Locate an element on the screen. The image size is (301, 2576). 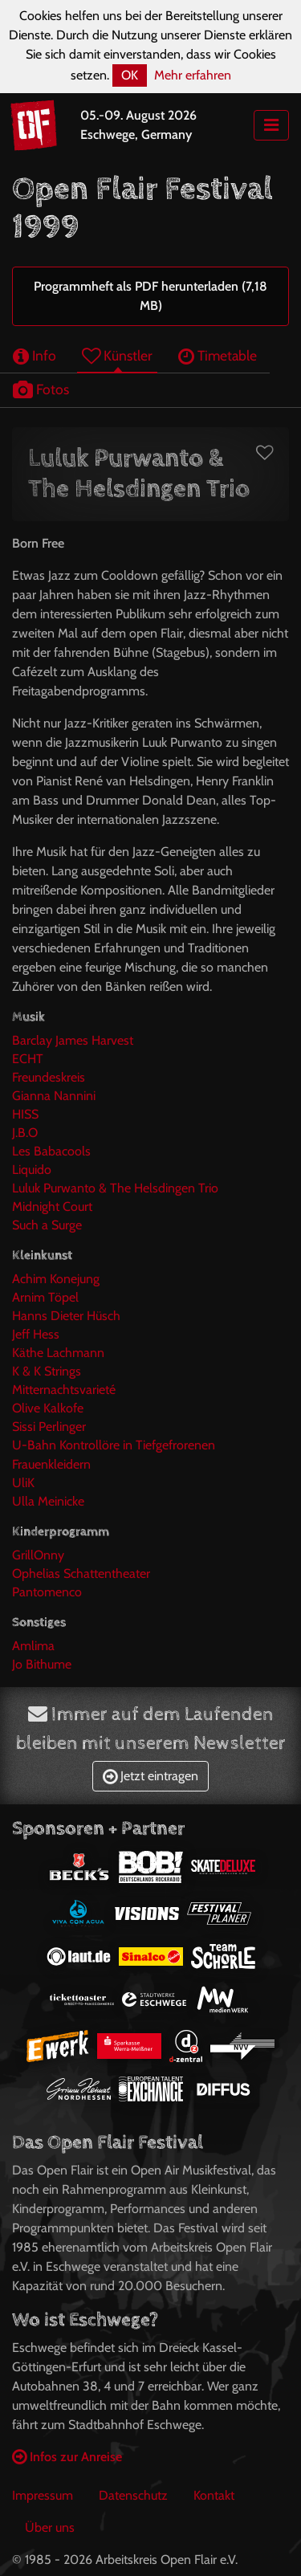
Datenschutz is located at coordinates (133, 2495).